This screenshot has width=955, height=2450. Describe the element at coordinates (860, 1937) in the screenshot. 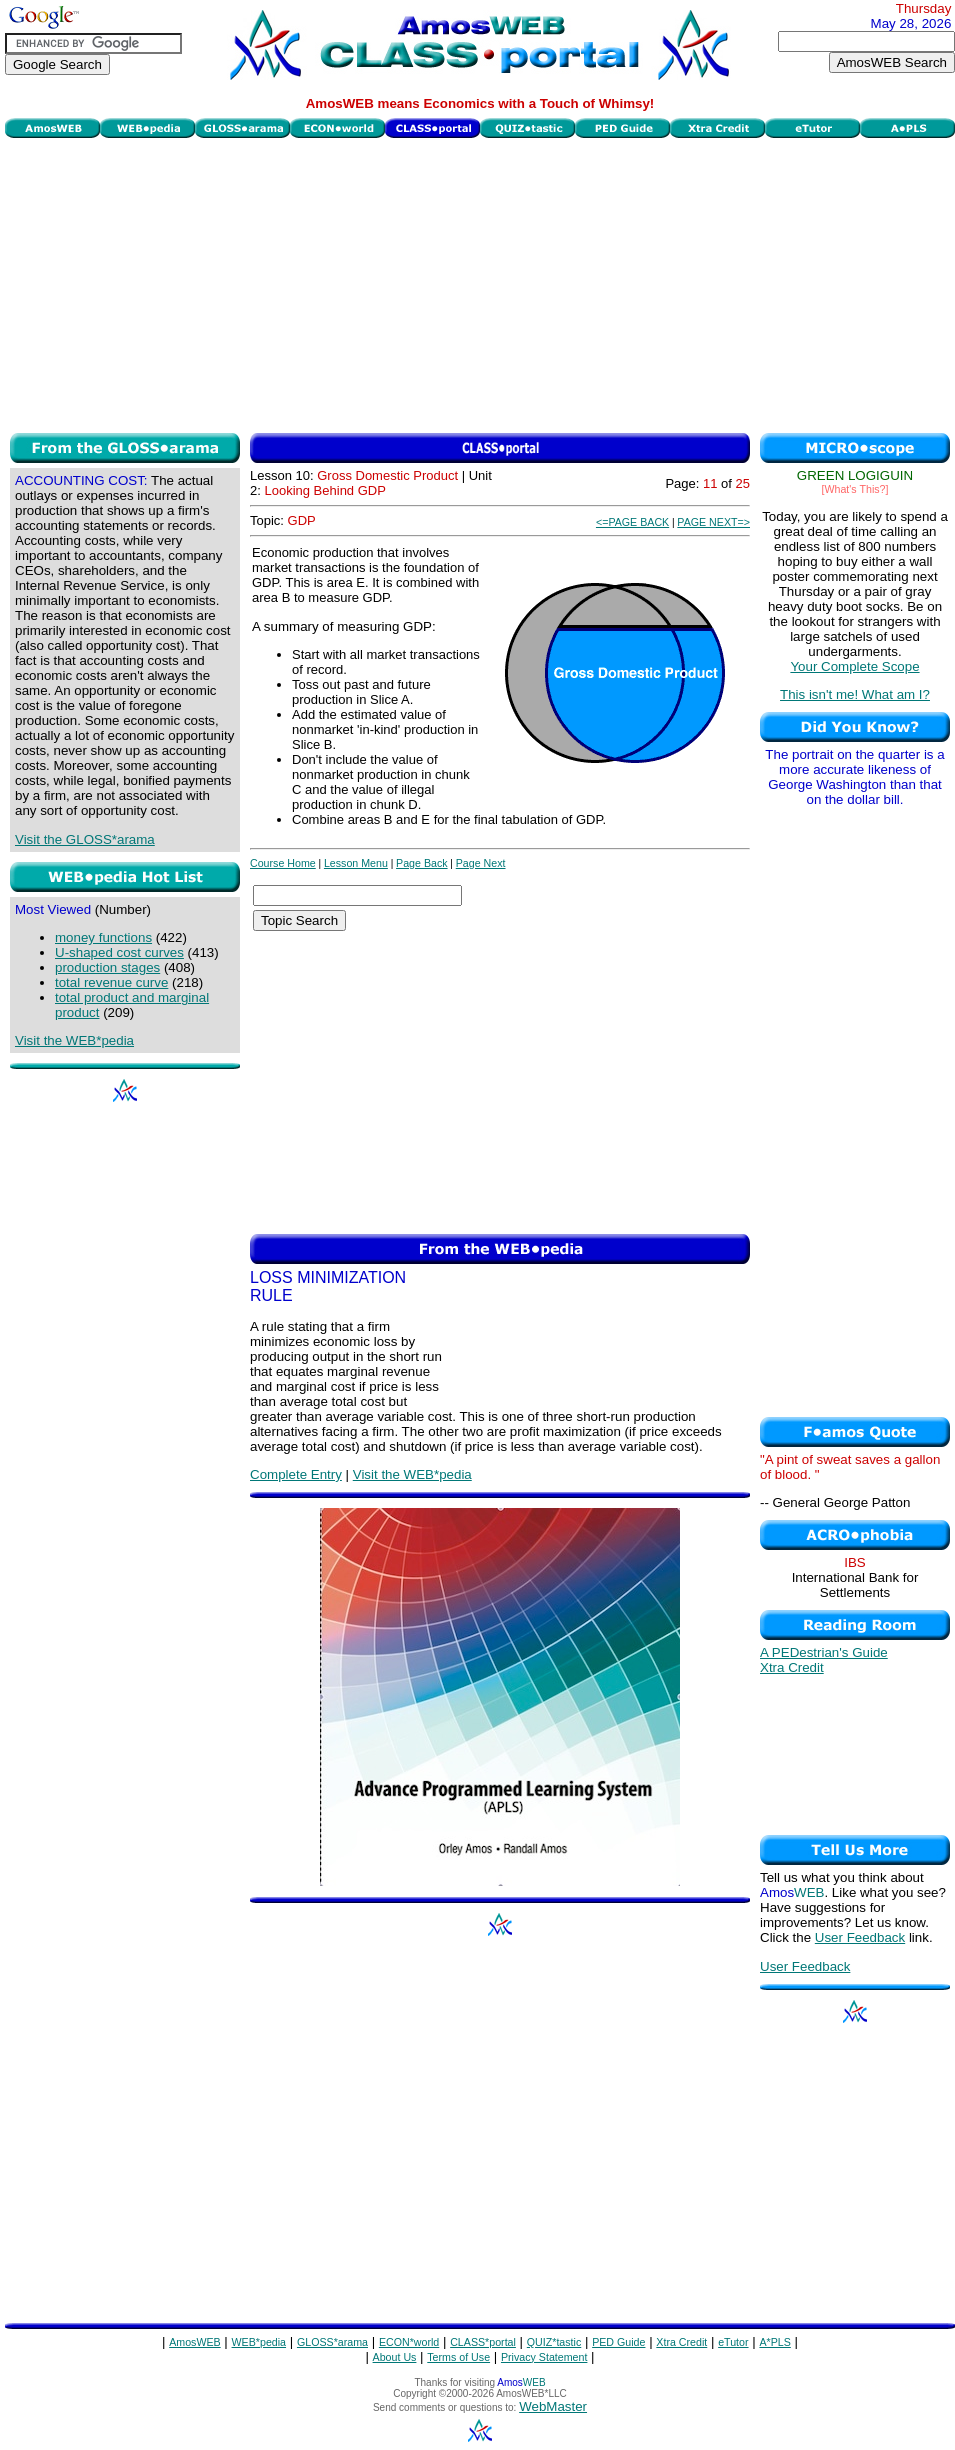

I see `User Feedback` at that location.